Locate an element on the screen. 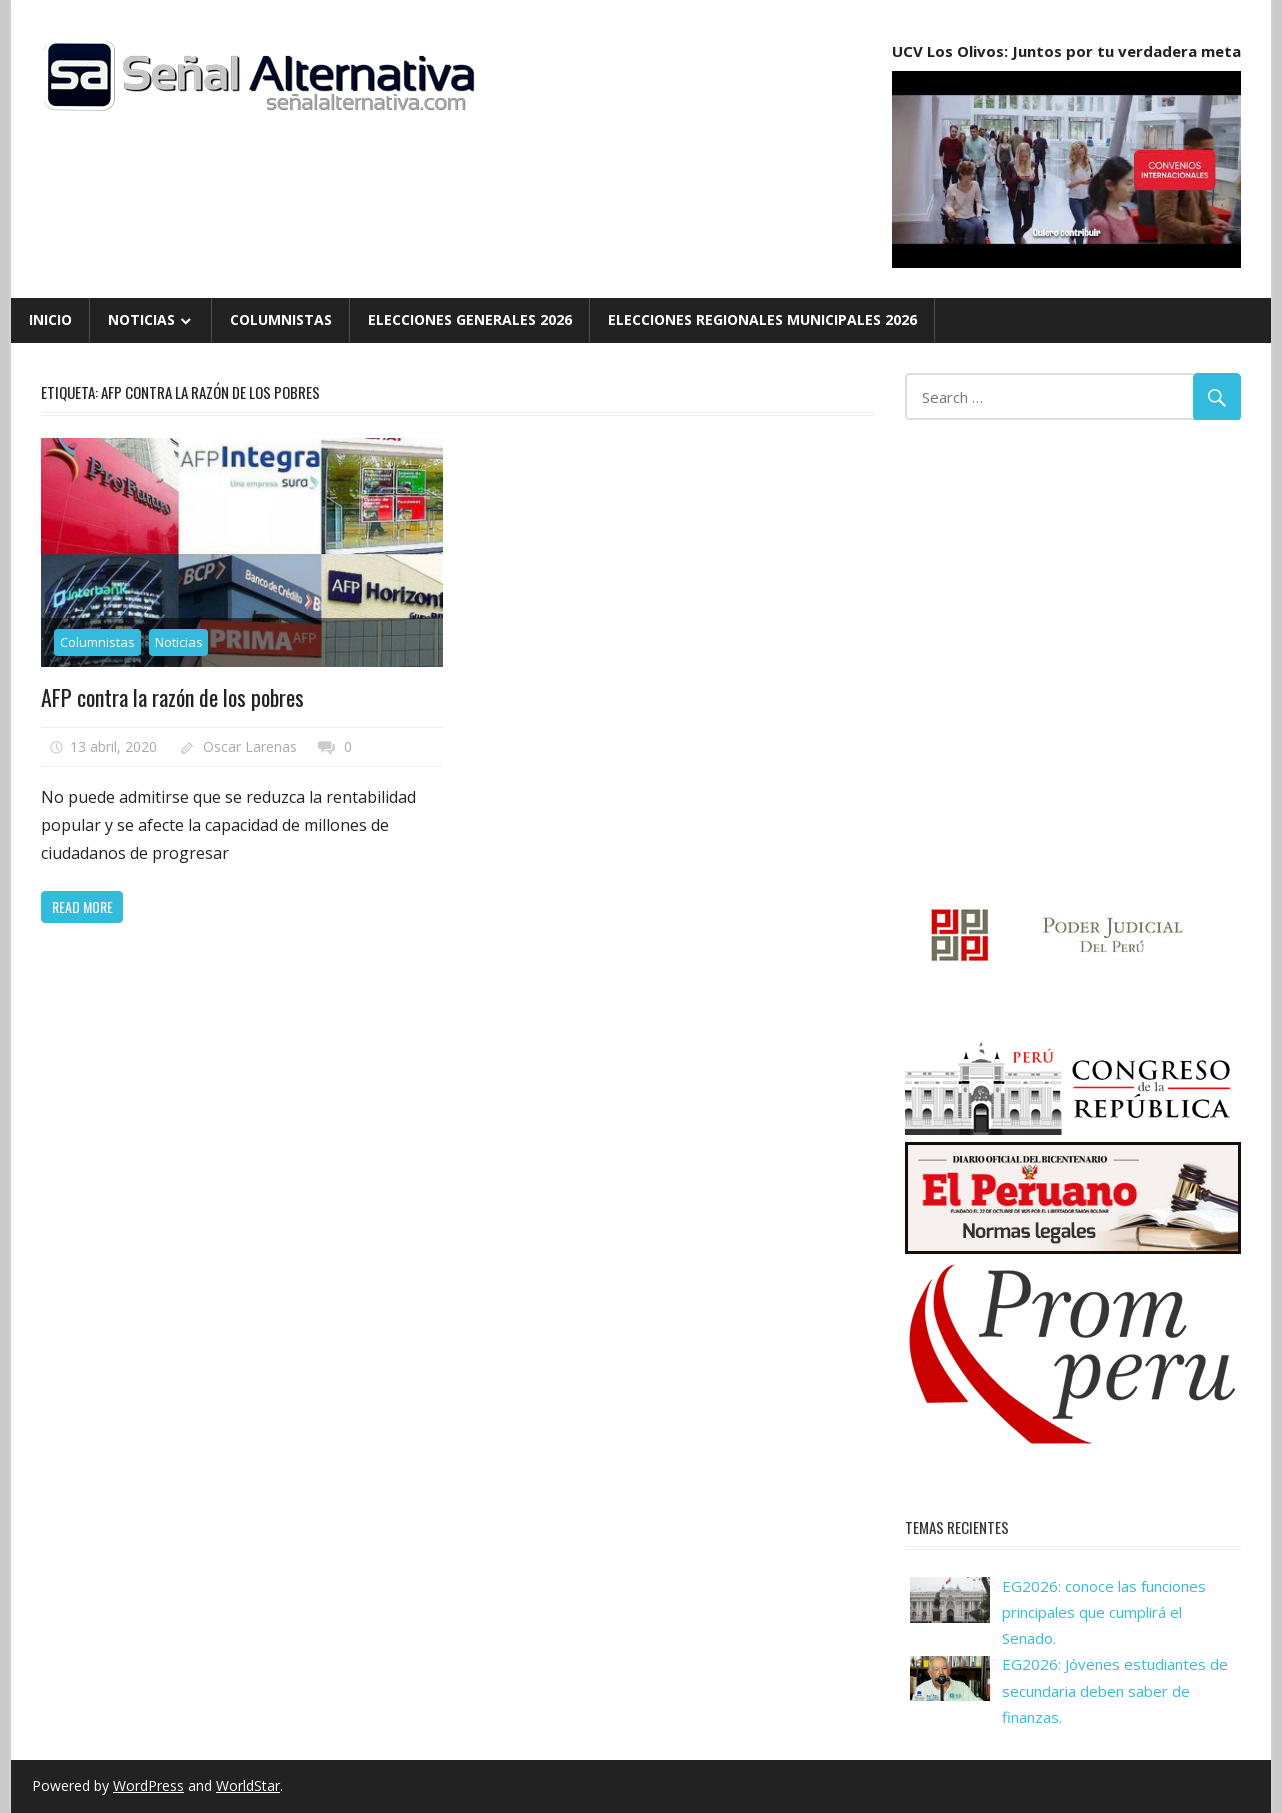 This screenshot has height=1813, width=1282. Elecciones Regionales Municipales 2026 is located at coordinates (762, 319).